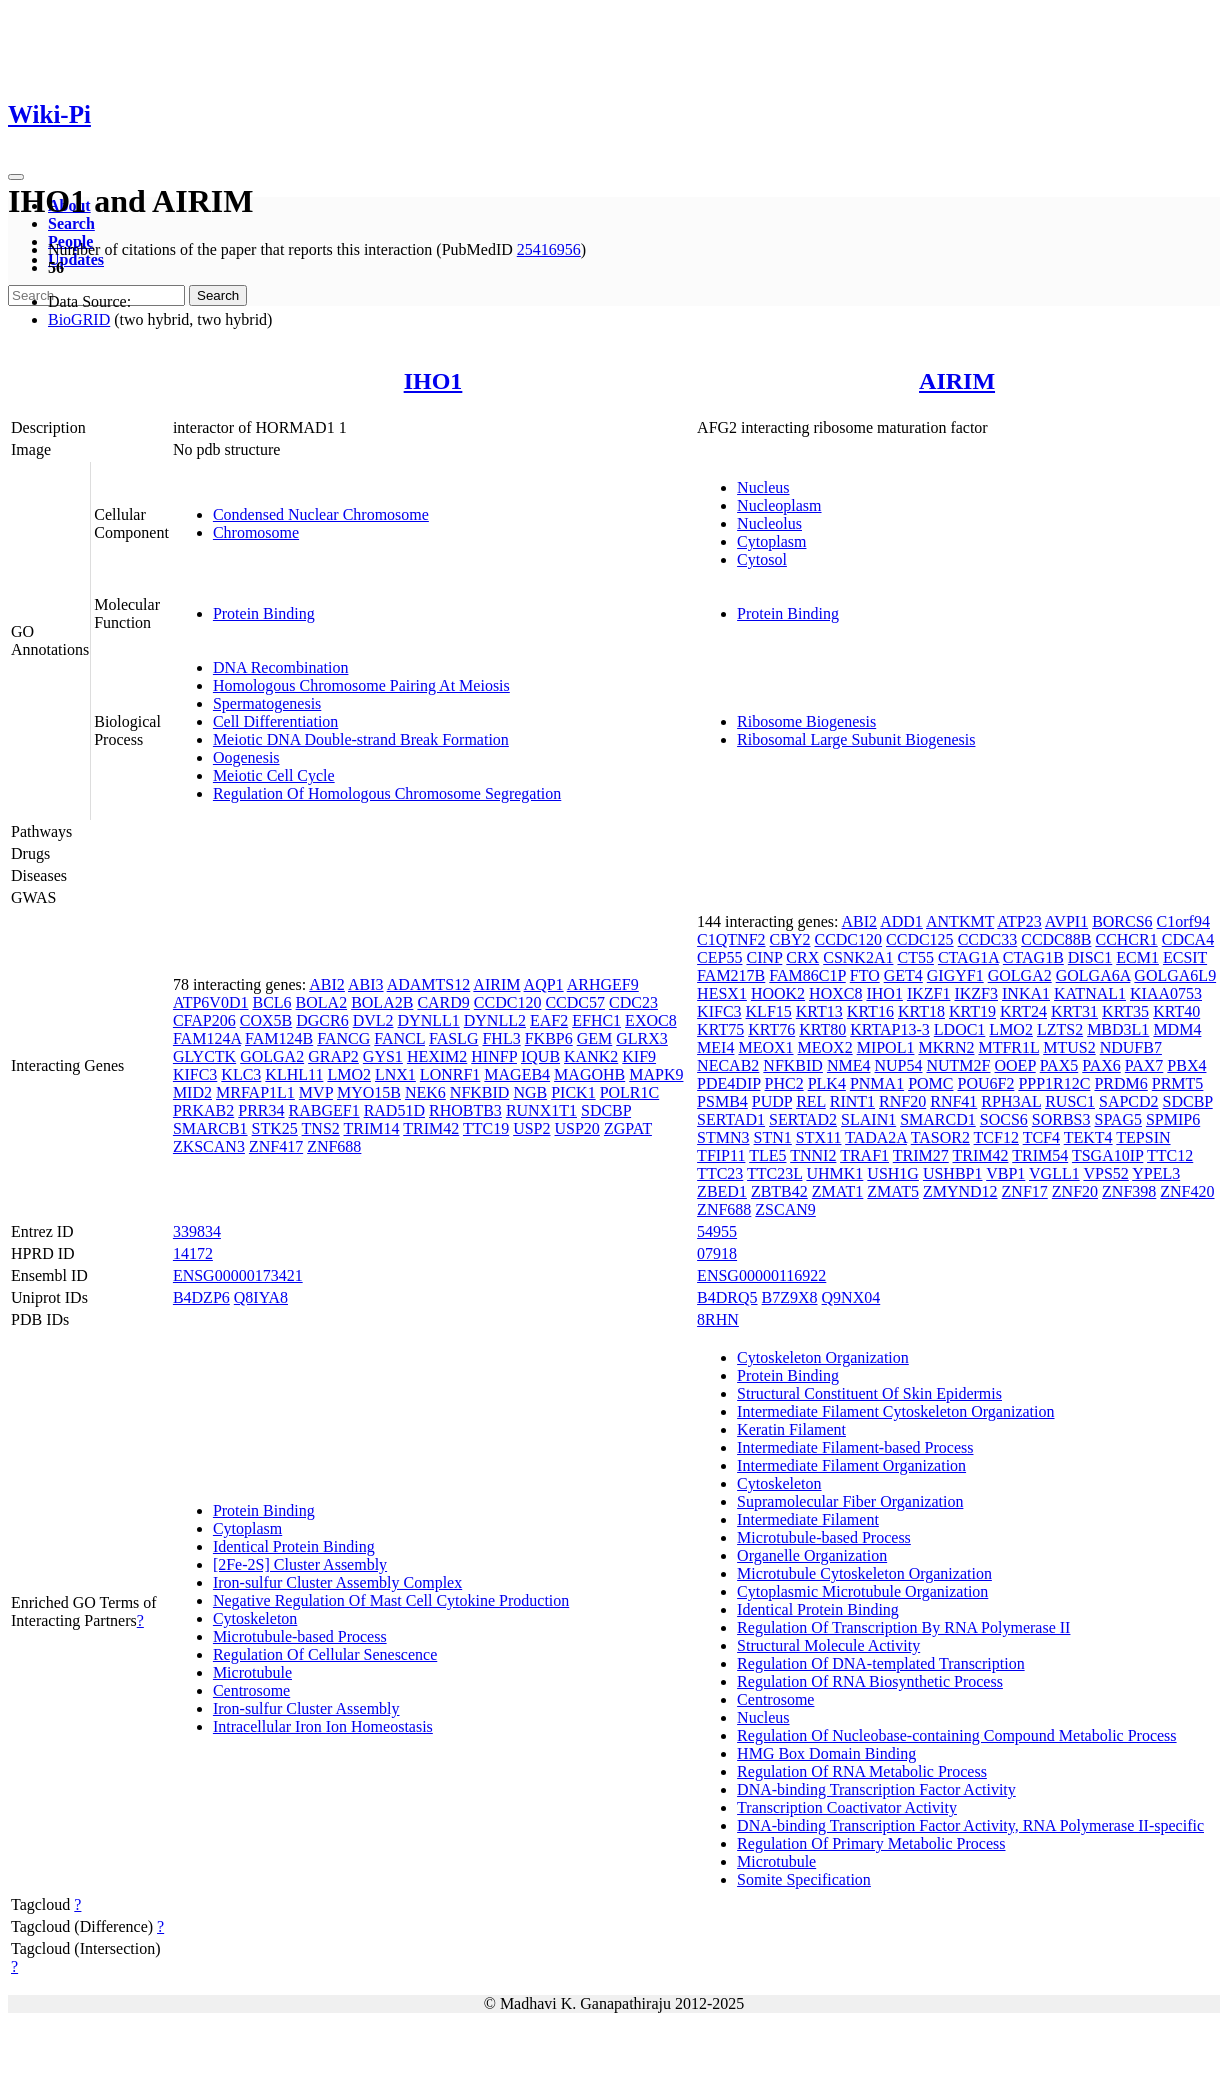 The image size is (1228, 2077). I want to click on MBD3L1, so click(1118, 1029).